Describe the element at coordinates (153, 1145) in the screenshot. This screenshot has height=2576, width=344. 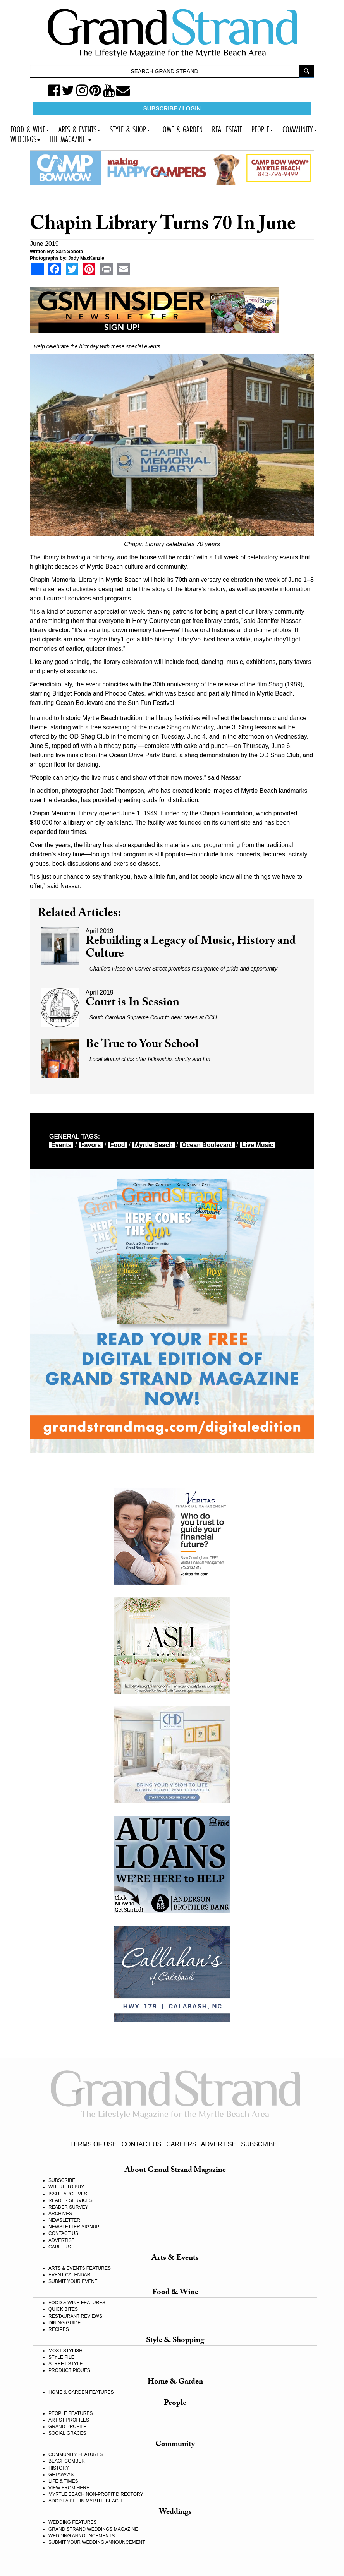
I see `myrtle beach` at that location.